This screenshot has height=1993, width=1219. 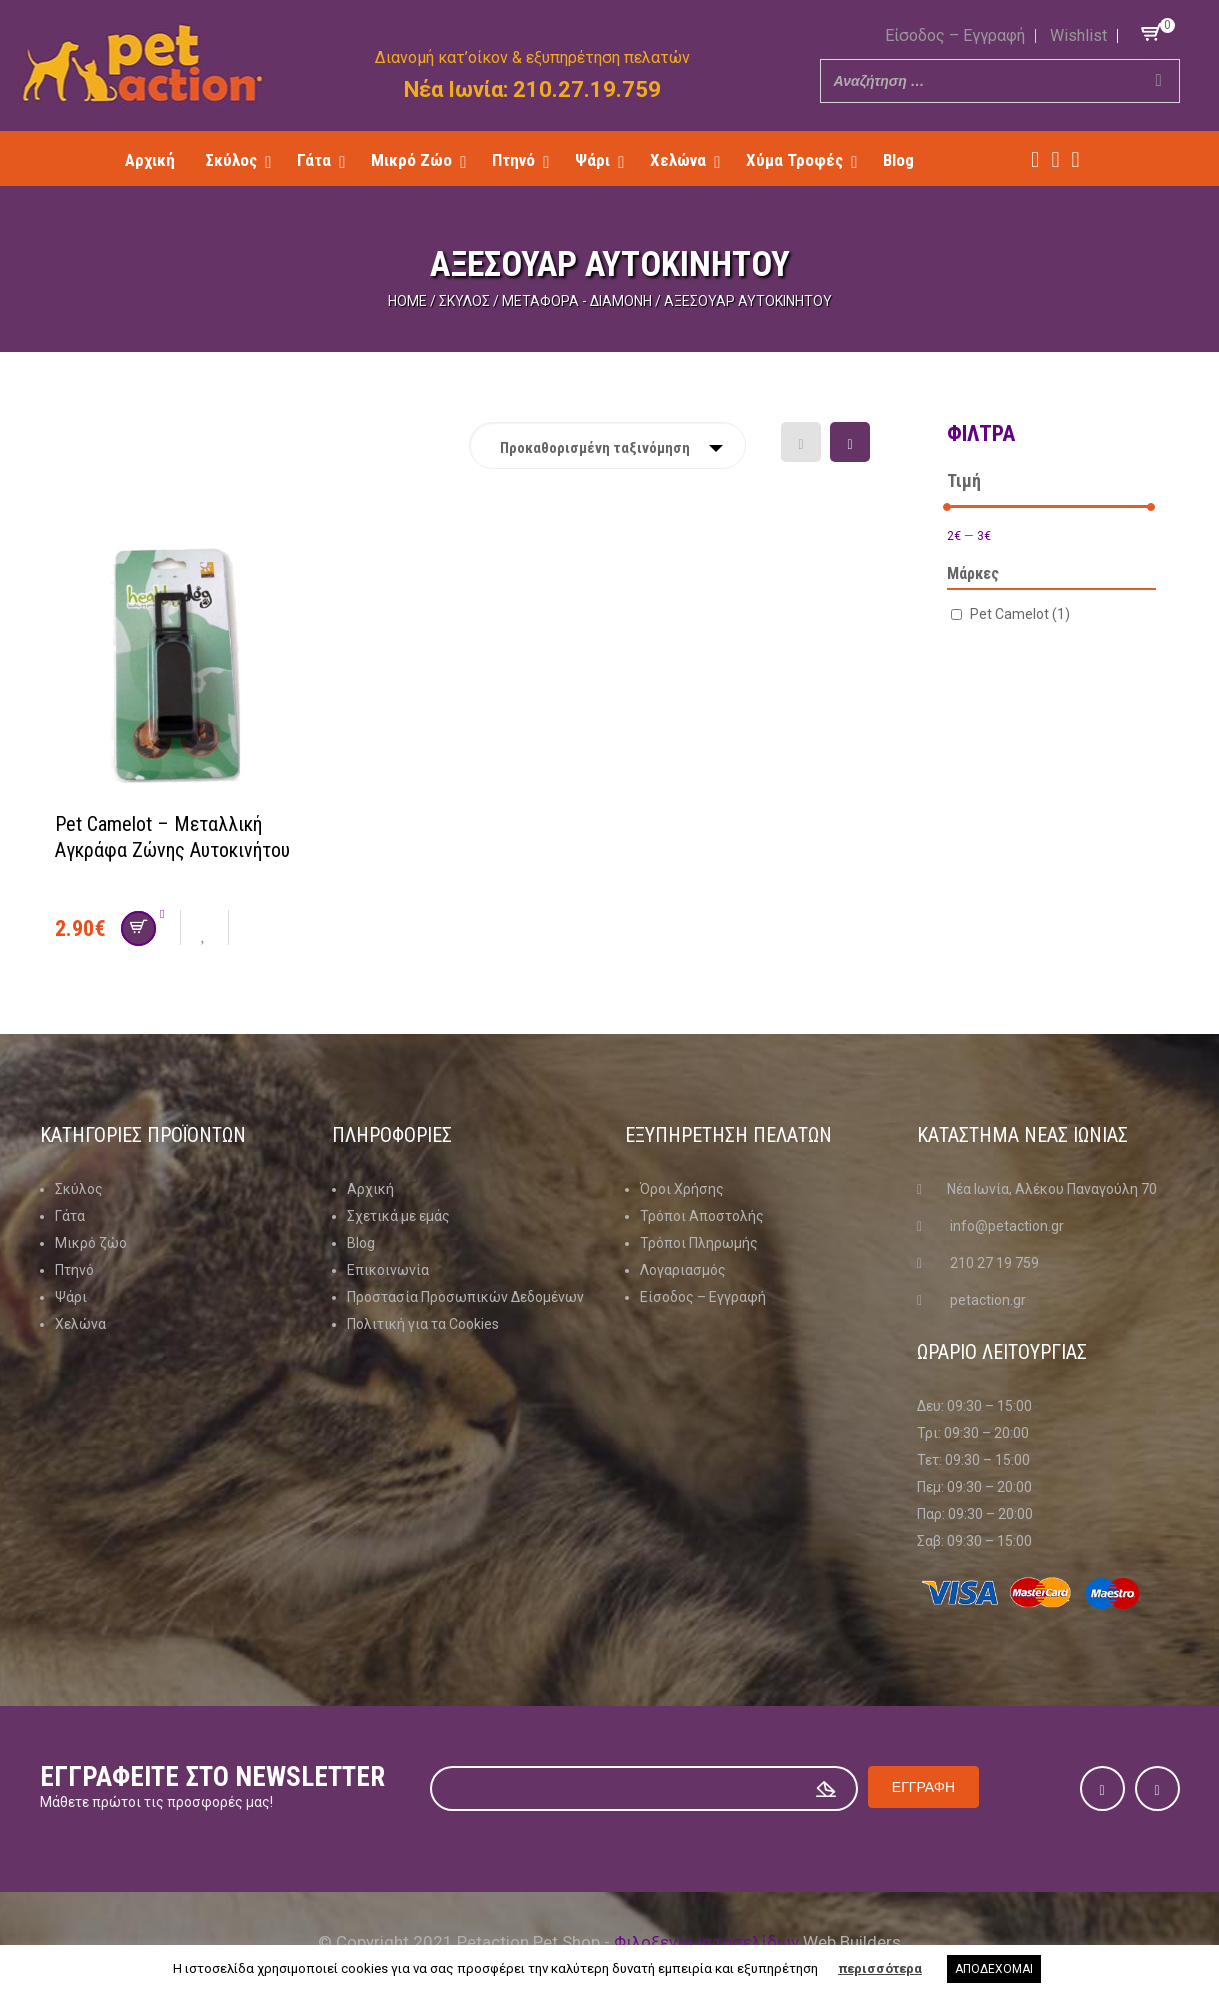 I want to click on Προστασία Προσωπικών Δεδομένων, so click(x=465, y=1297).